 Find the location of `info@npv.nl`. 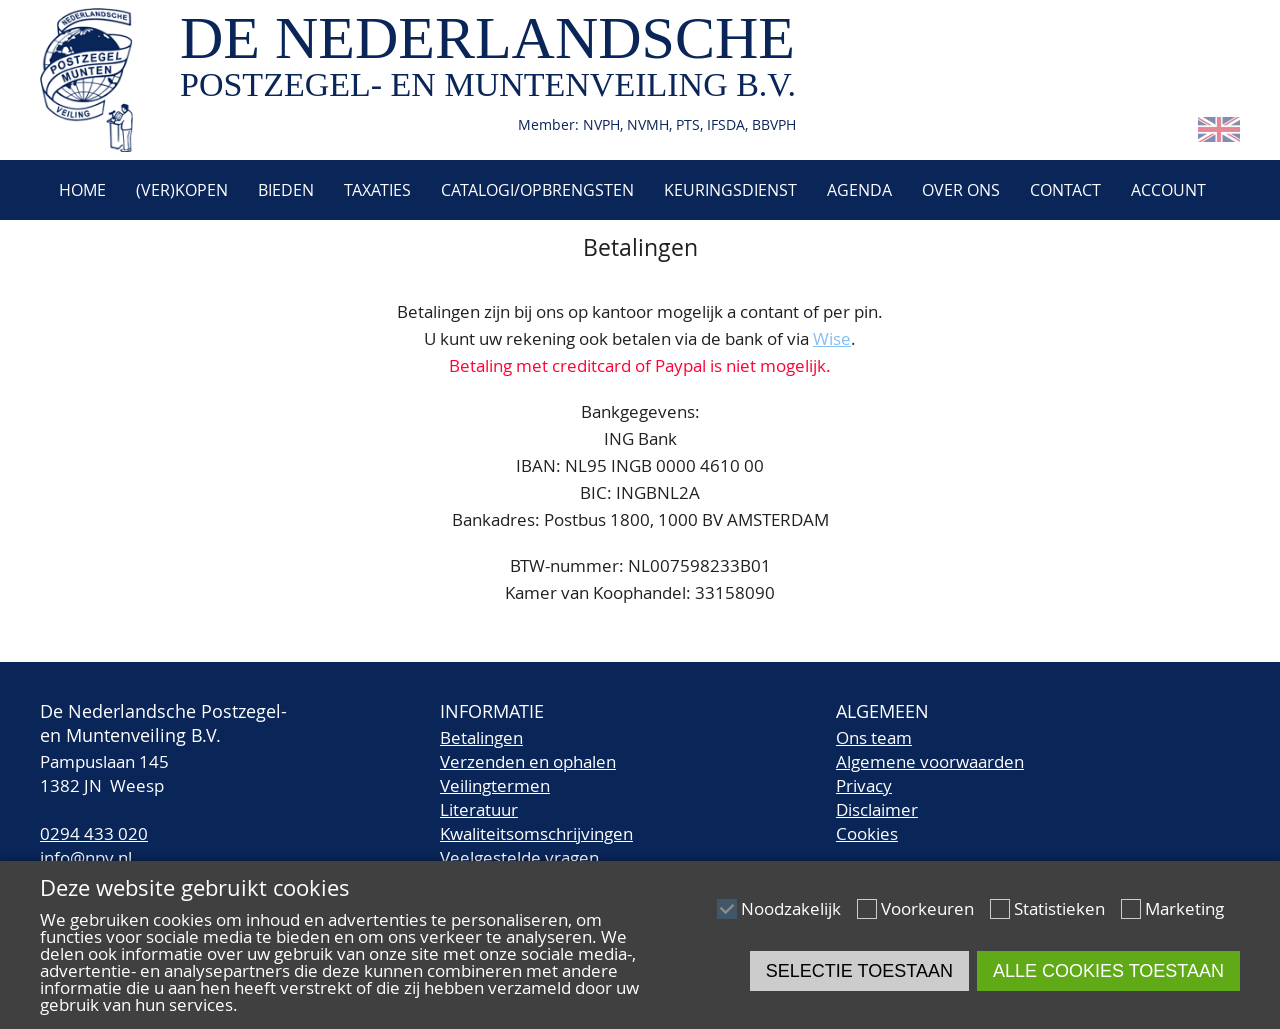

info@npv.nl is located at coordinates (86, 857).